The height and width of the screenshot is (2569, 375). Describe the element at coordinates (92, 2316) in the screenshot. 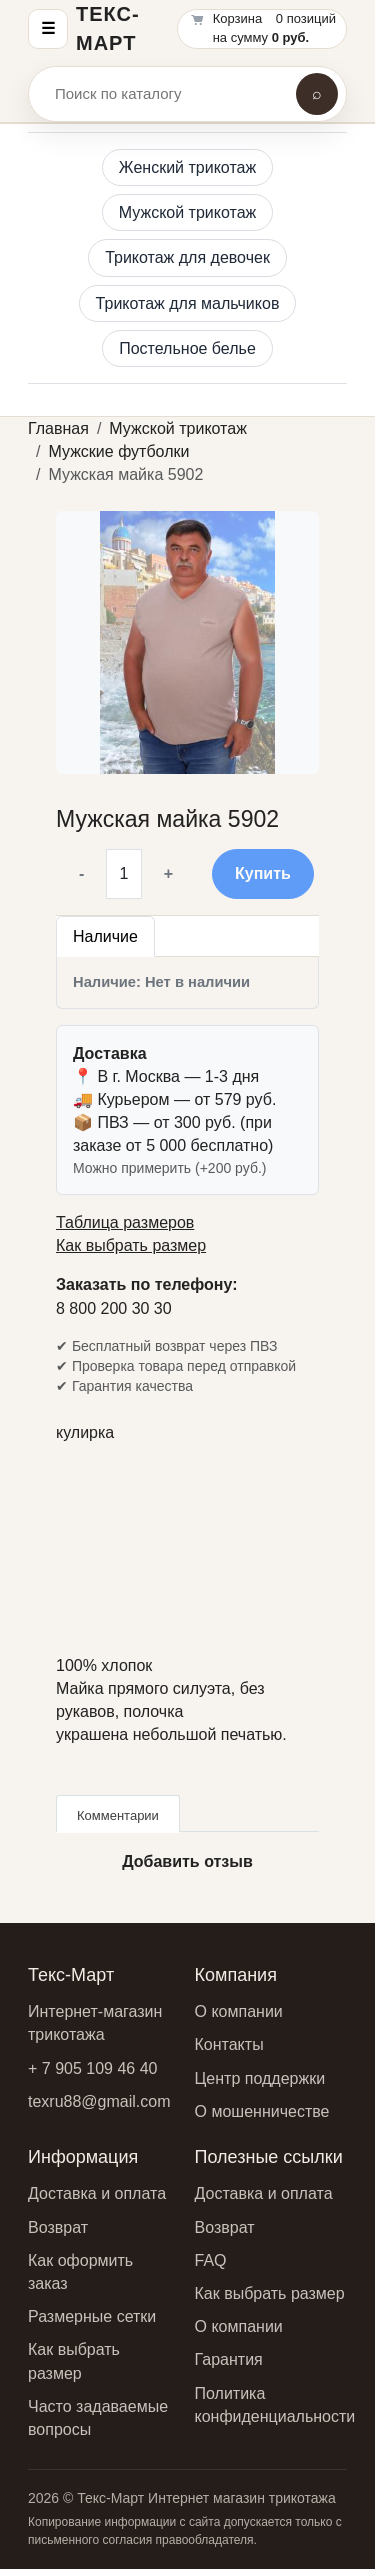

I see `Размерные сетки` at that location.